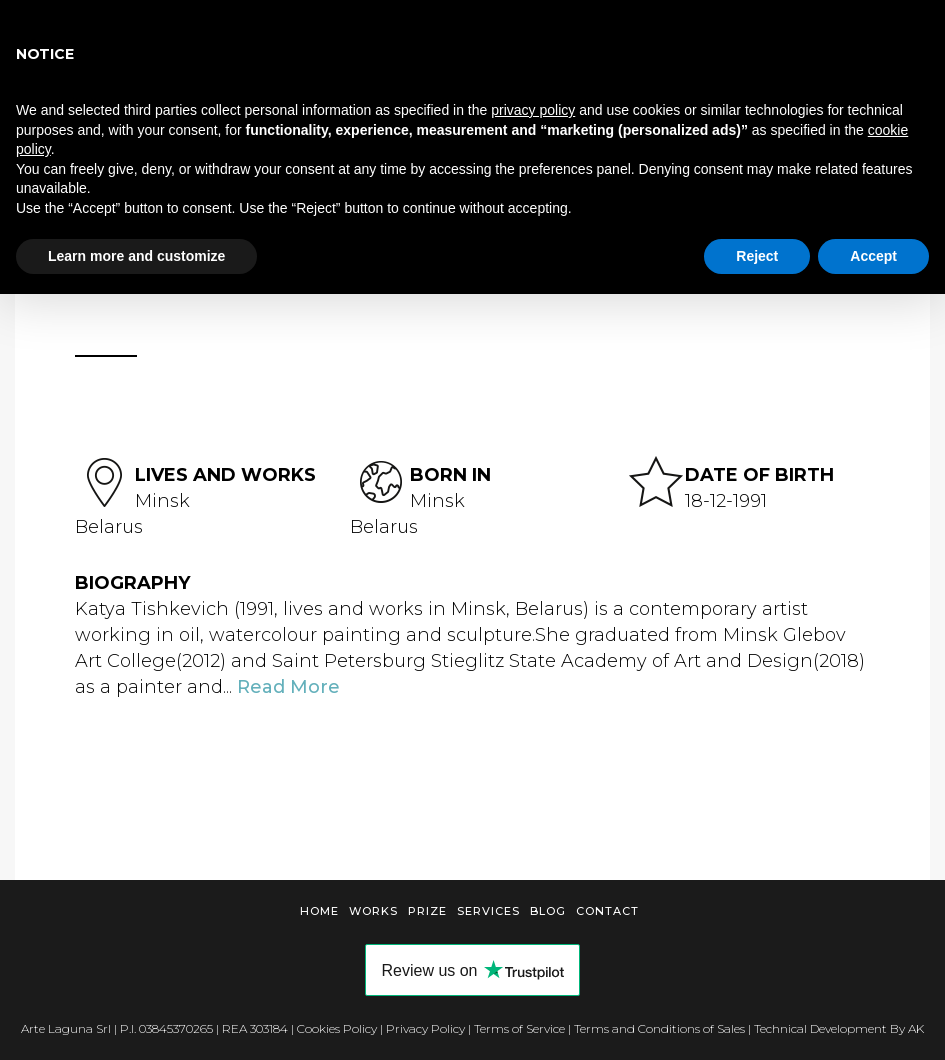  Describe the element at coordinates (659, 1028) in the screenshot. I see `Terms and Conditions of Sales` at that location.